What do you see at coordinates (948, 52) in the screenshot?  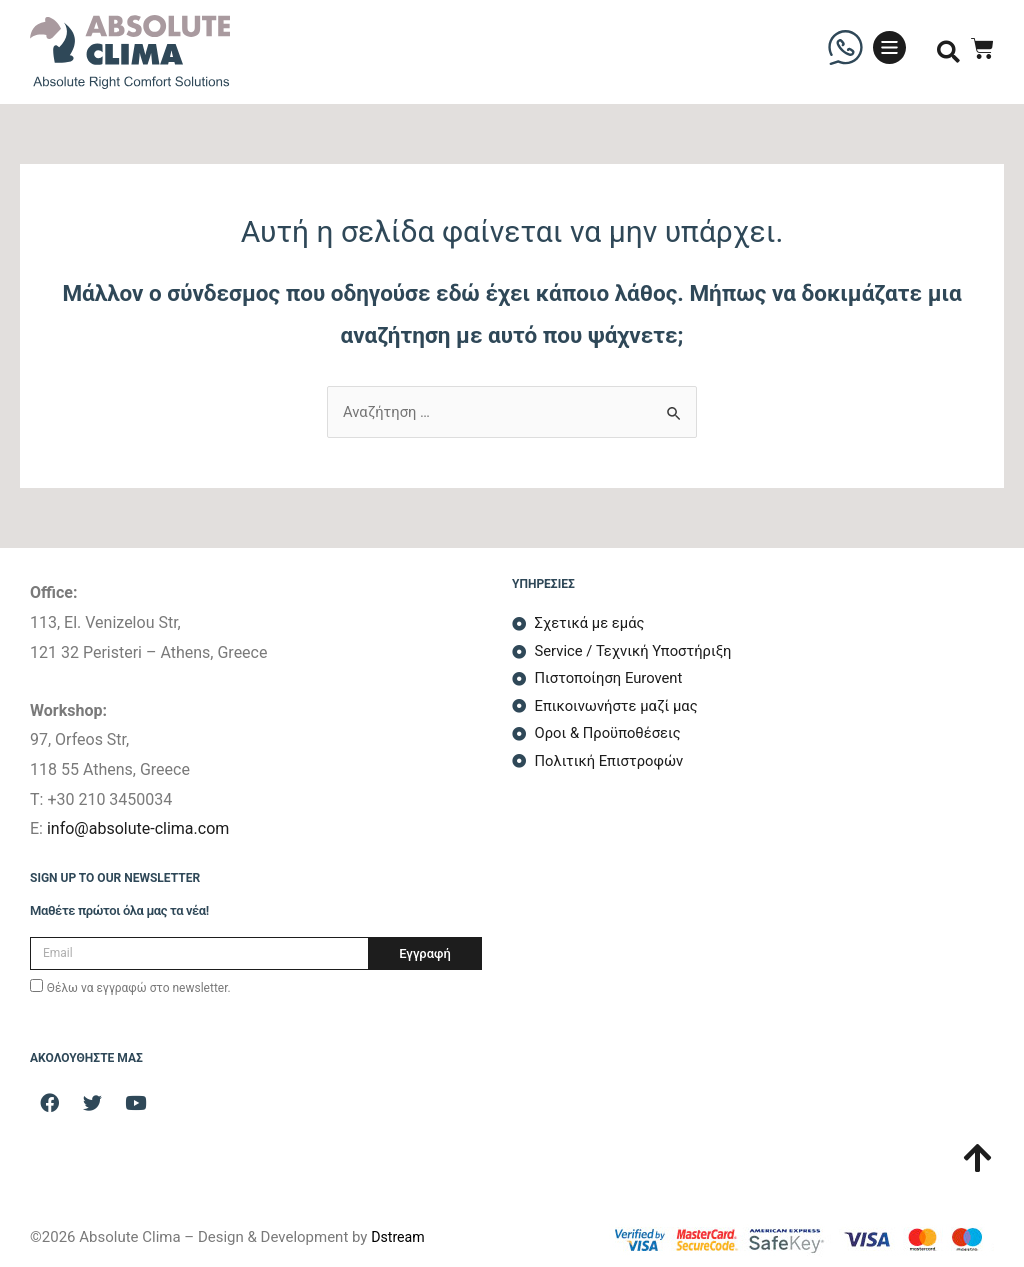 I see `[button]` at bounding box center [948, 52].